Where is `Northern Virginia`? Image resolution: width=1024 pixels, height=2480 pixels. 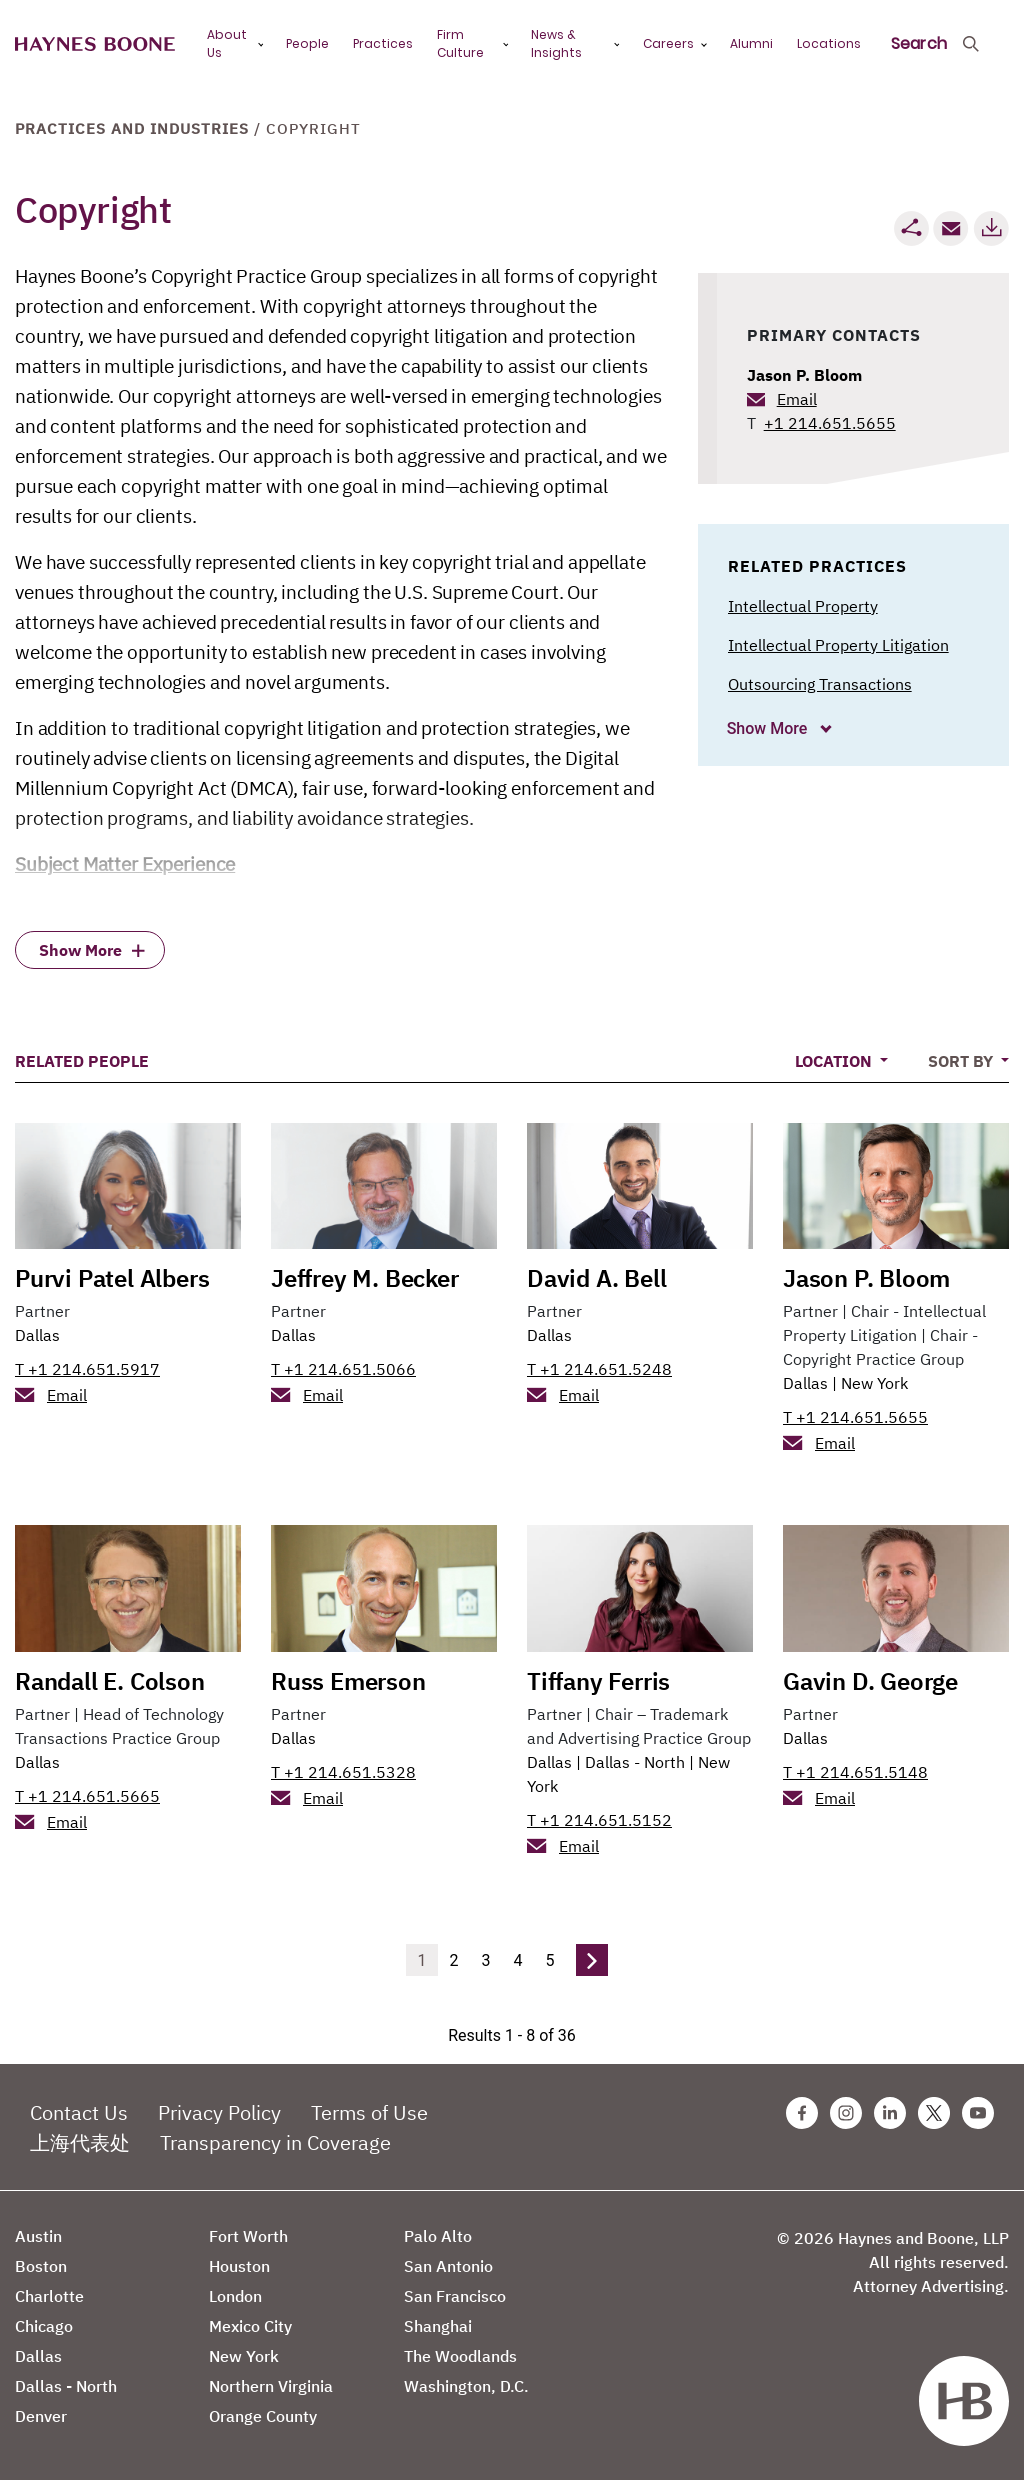
Northern Virginia is located at coordinates (271, 2386).